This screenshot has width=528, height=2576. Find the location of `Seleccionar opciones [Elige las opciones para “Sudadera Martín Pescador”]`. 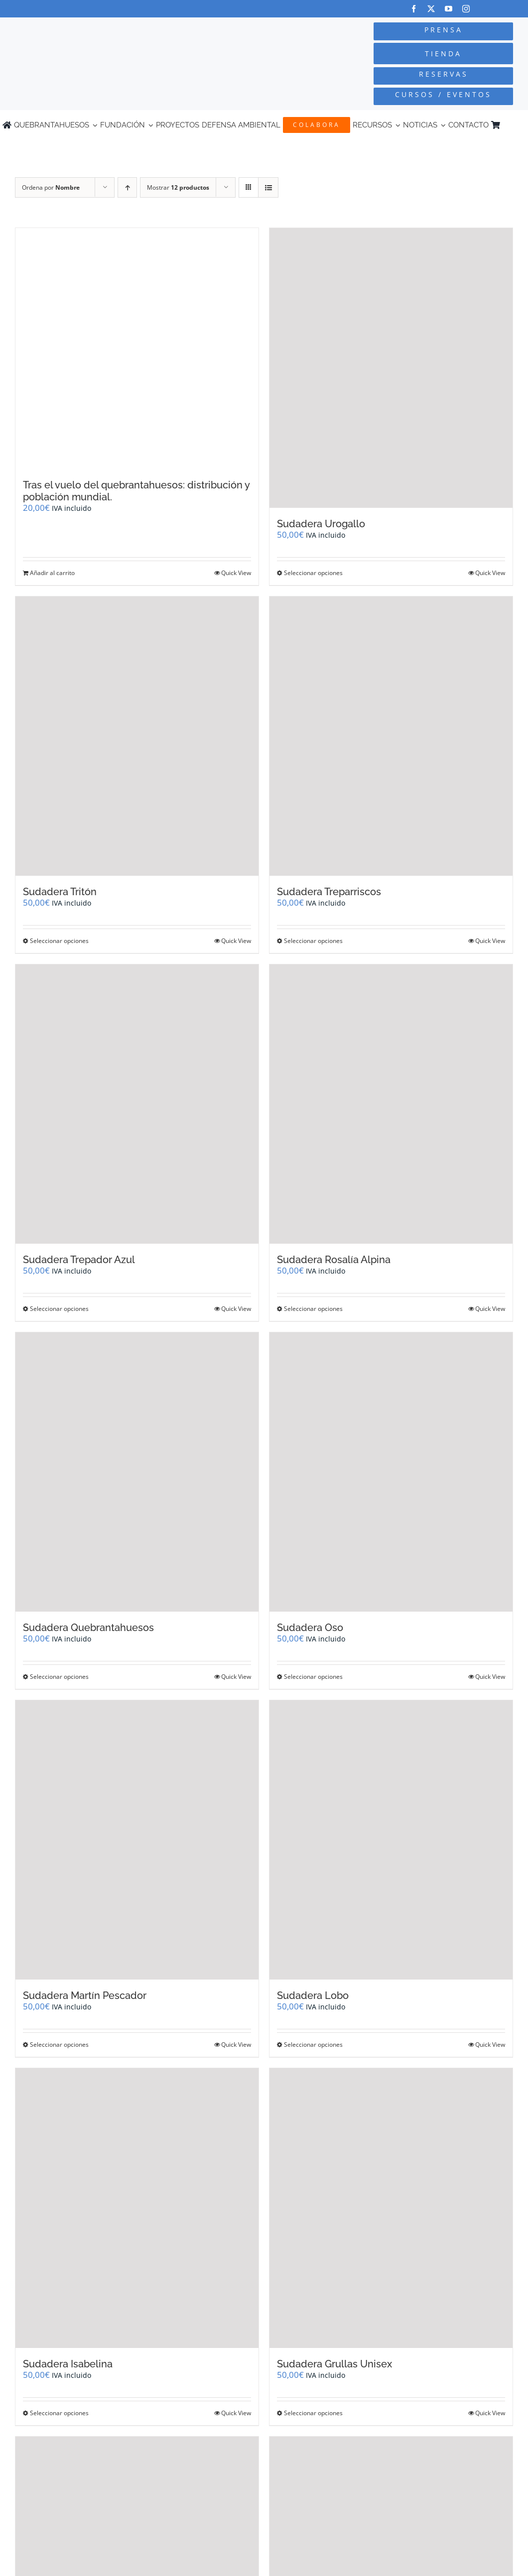

Seleccionar opciones [Elige las opciones para “Sudadera Martín Pescador”] is located at coordinates (59, 2044).